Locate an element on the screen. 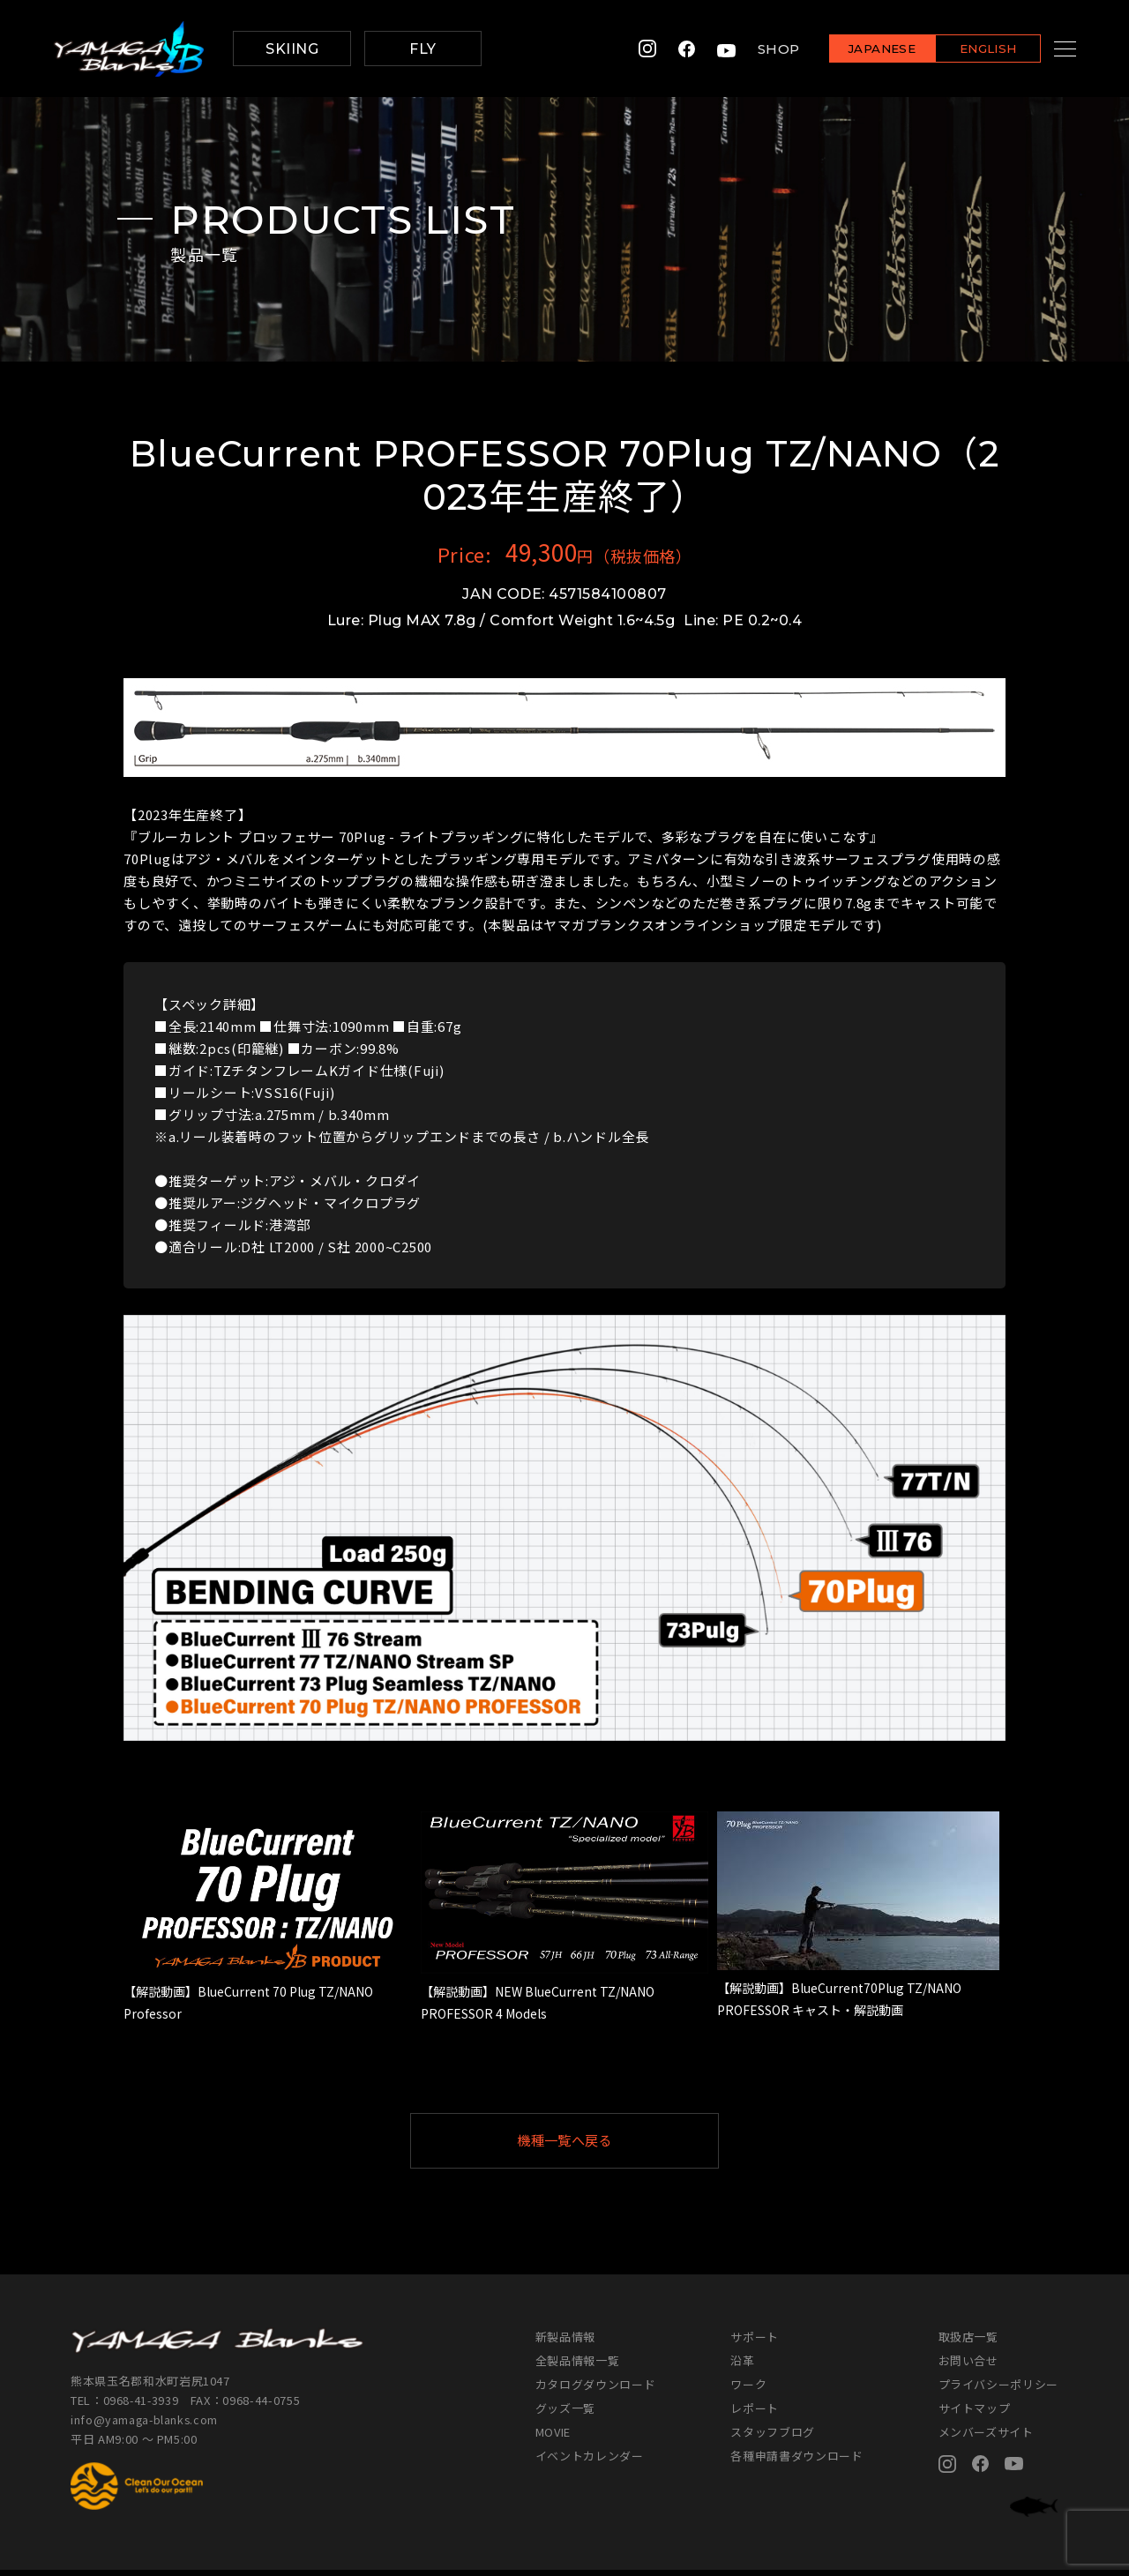 The width and height of the screenshot is (1129, 2576). ワーク is located at coordinates (748, 2390).